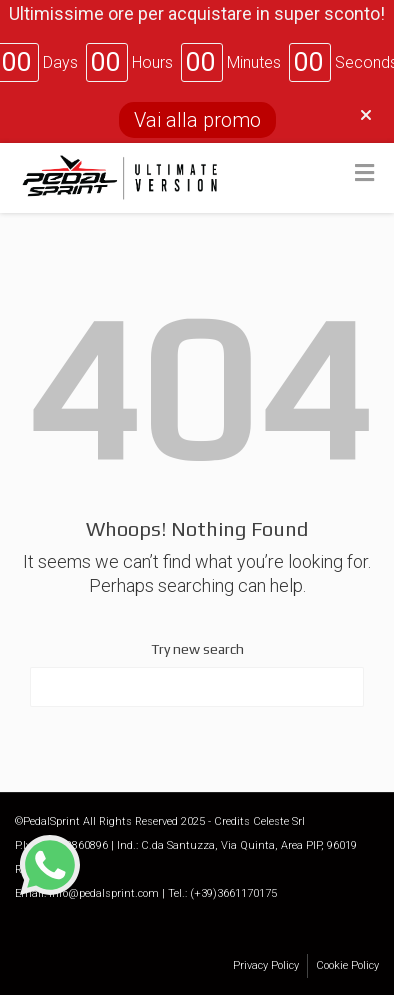  Describe the element at coordinates (259, 821) in the screenshot. I see `Credits Celeste Srl` at that location.